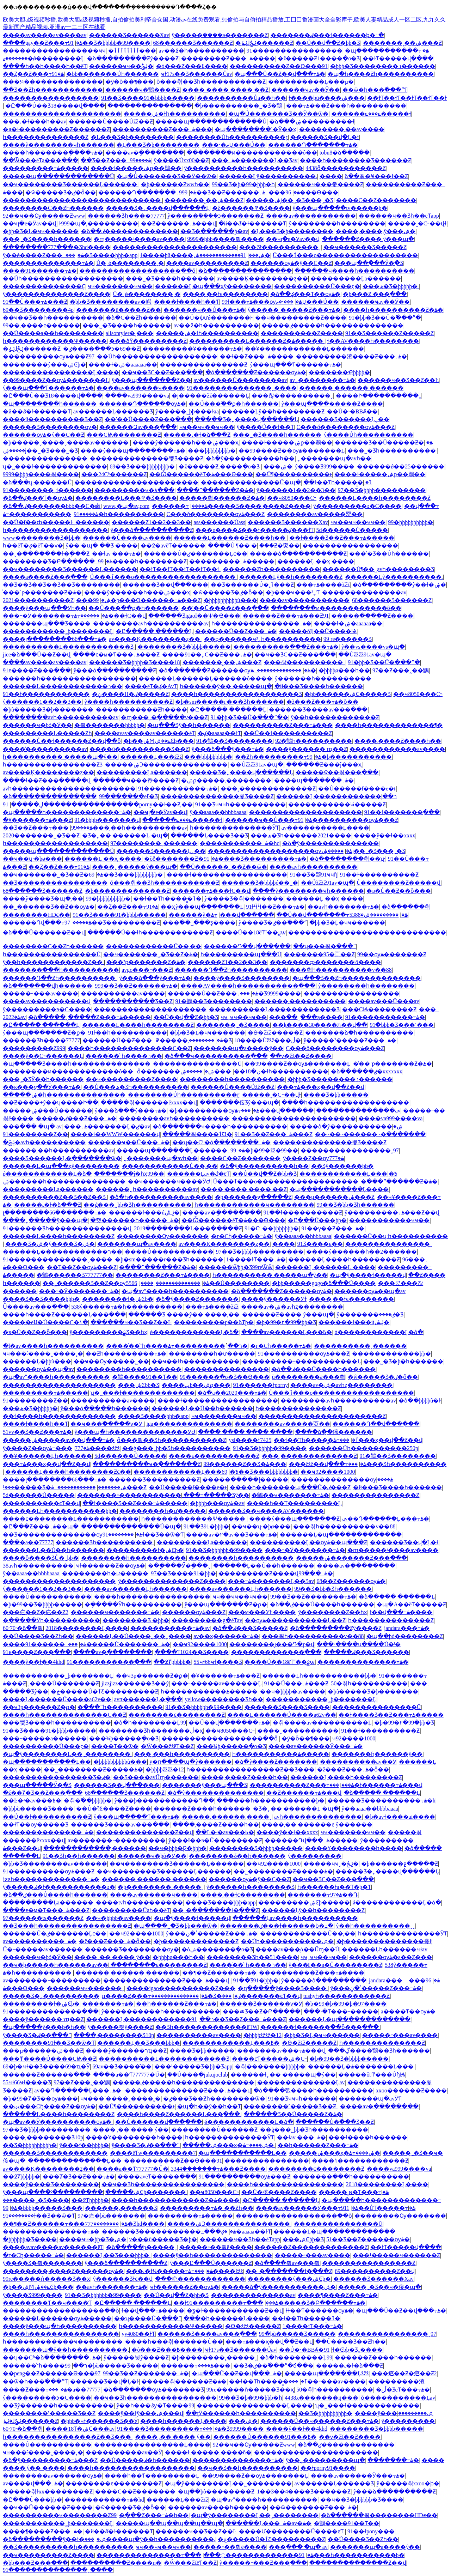  Describe the element at coordinates (56, 380) in the screenshot. I see `��99����Ƶ��ѹۿ�������Ļ` at that location.